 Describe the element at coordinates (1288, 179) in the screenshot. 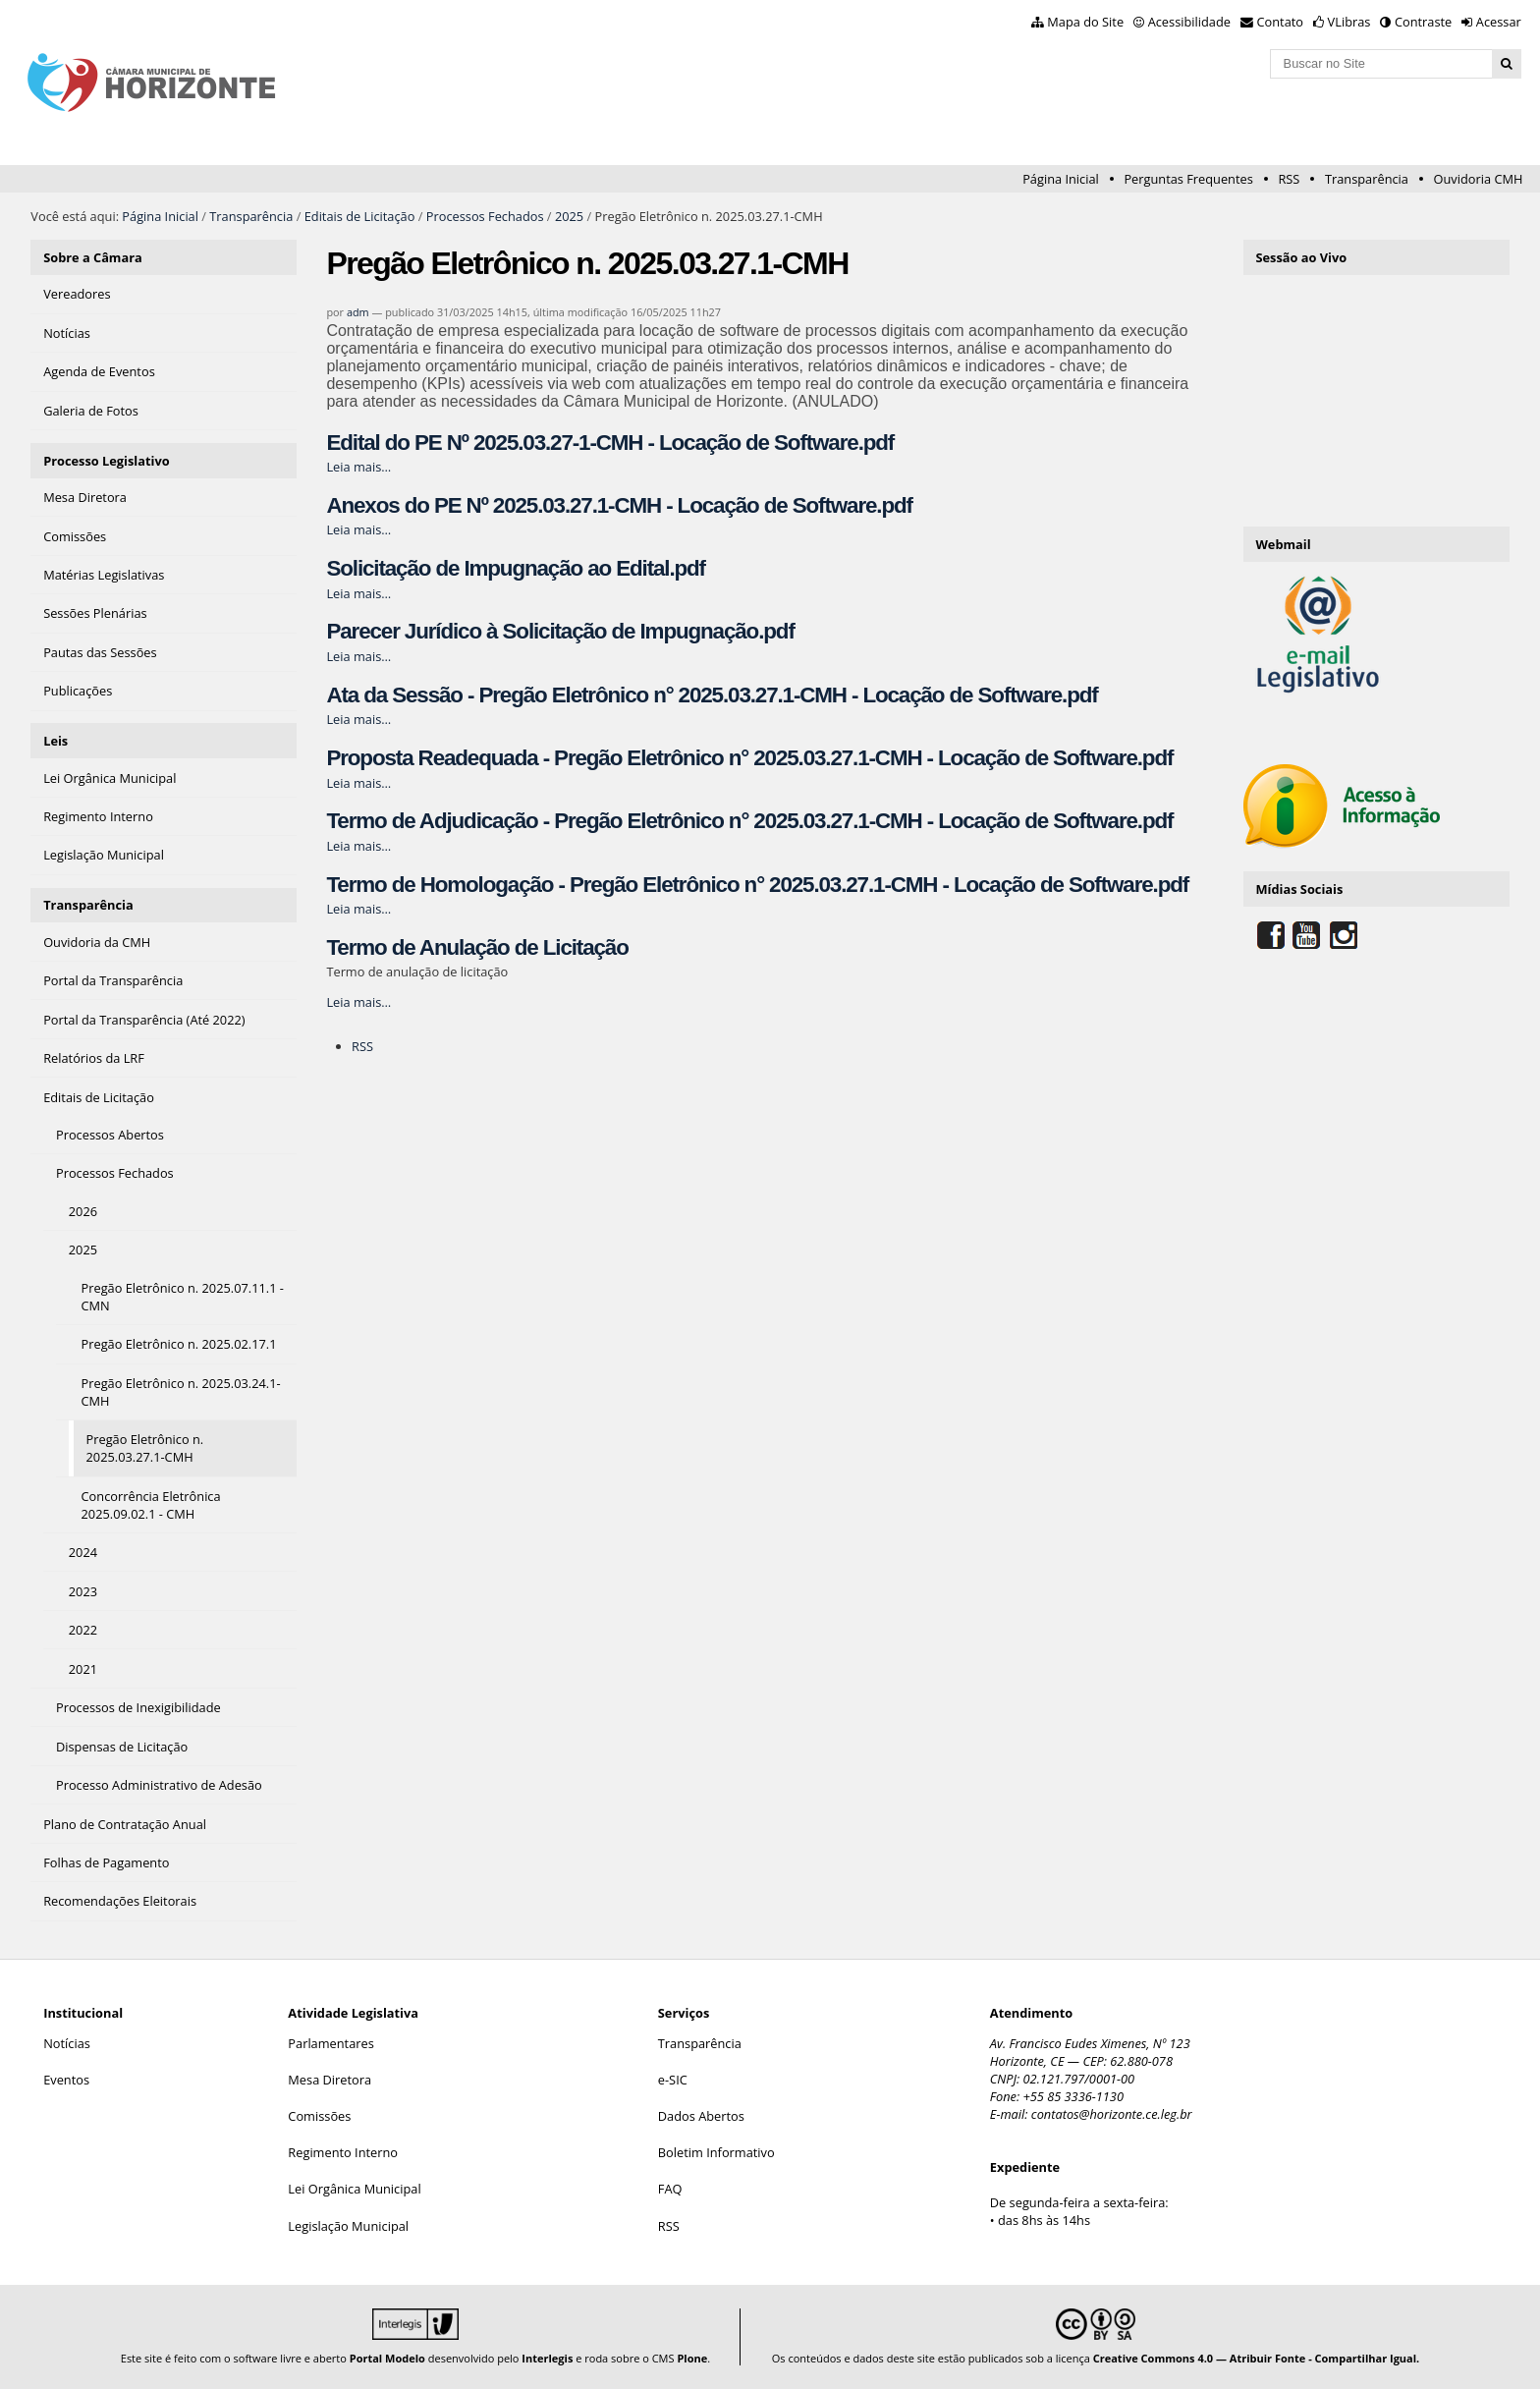

I see `RSS` at that location.